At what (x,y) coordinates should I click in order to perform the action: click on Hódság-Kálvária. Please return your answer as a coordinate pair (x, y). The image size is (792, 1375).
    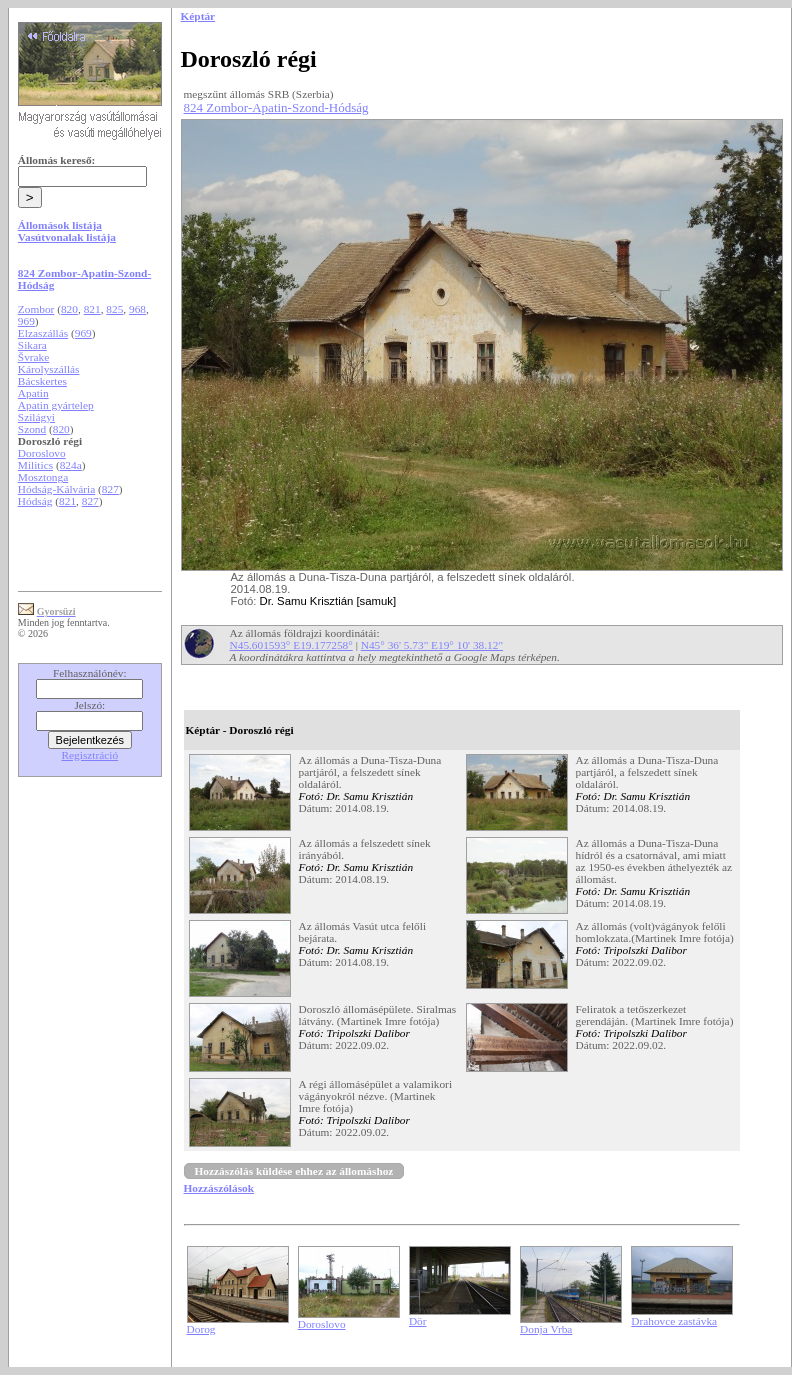
    Looking at the image, I should click on (56, 489).